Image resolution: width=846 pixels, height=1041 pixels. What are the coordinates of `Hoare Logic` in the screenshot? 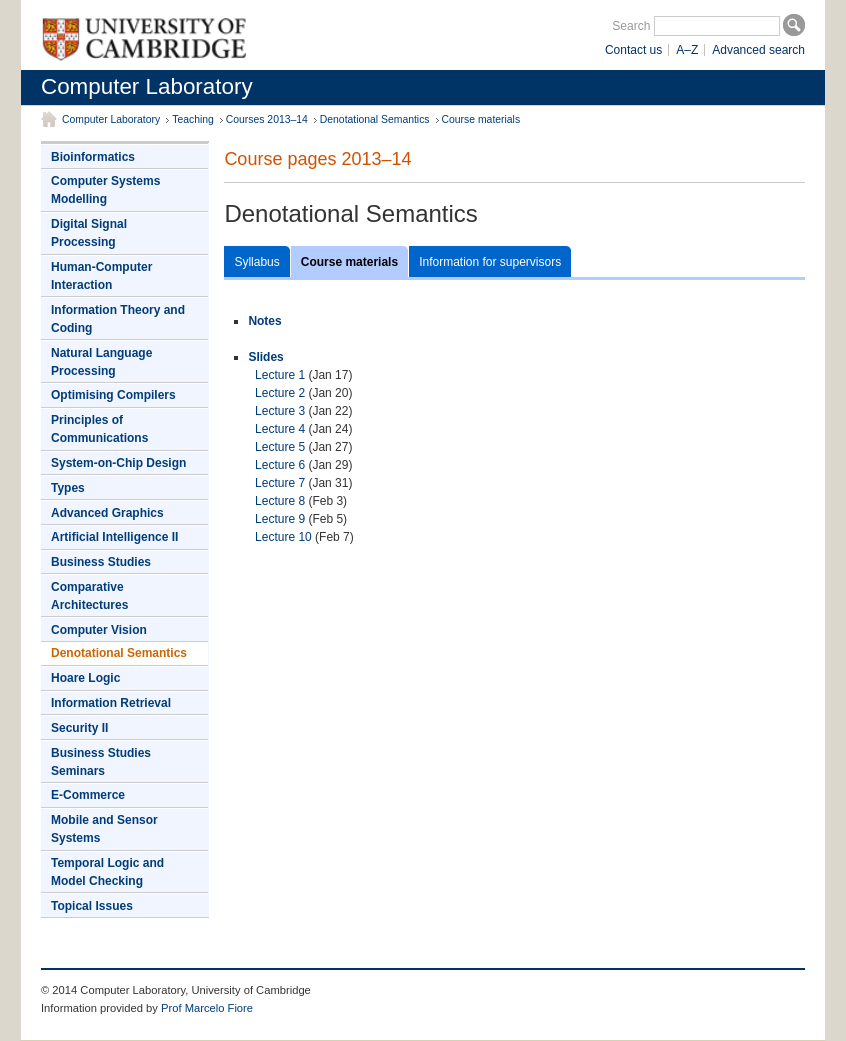 It's located at (85, 678).